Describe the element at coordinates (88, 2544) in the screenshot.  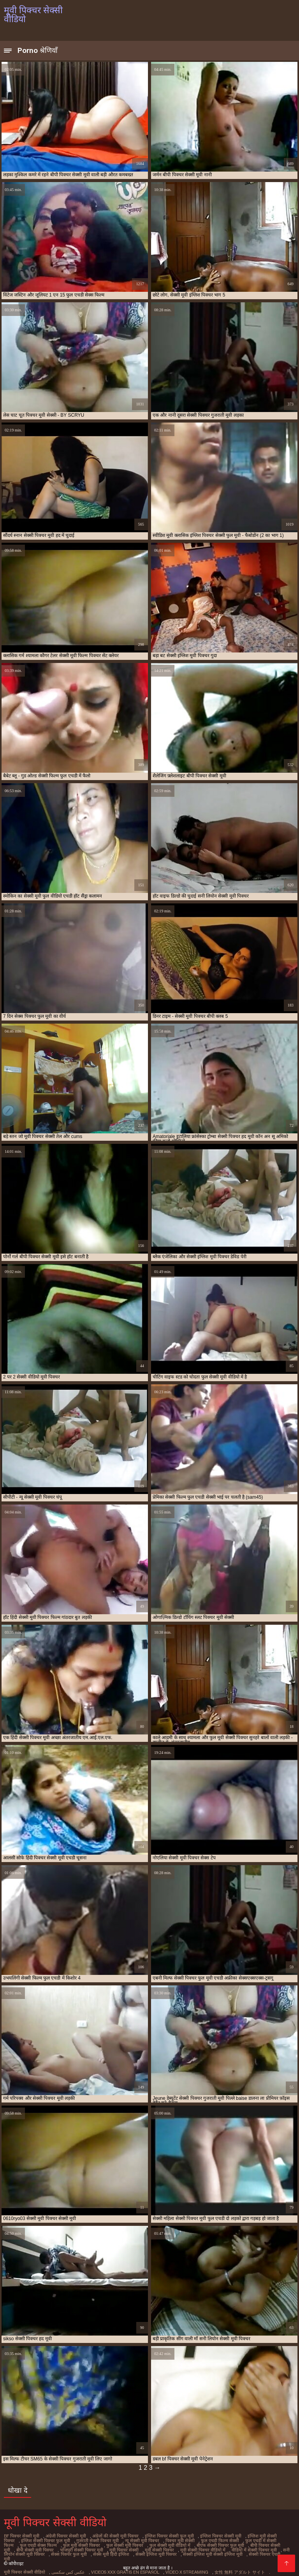
I see `फुल सेक्सी मूवी पिक्चर` at that location.